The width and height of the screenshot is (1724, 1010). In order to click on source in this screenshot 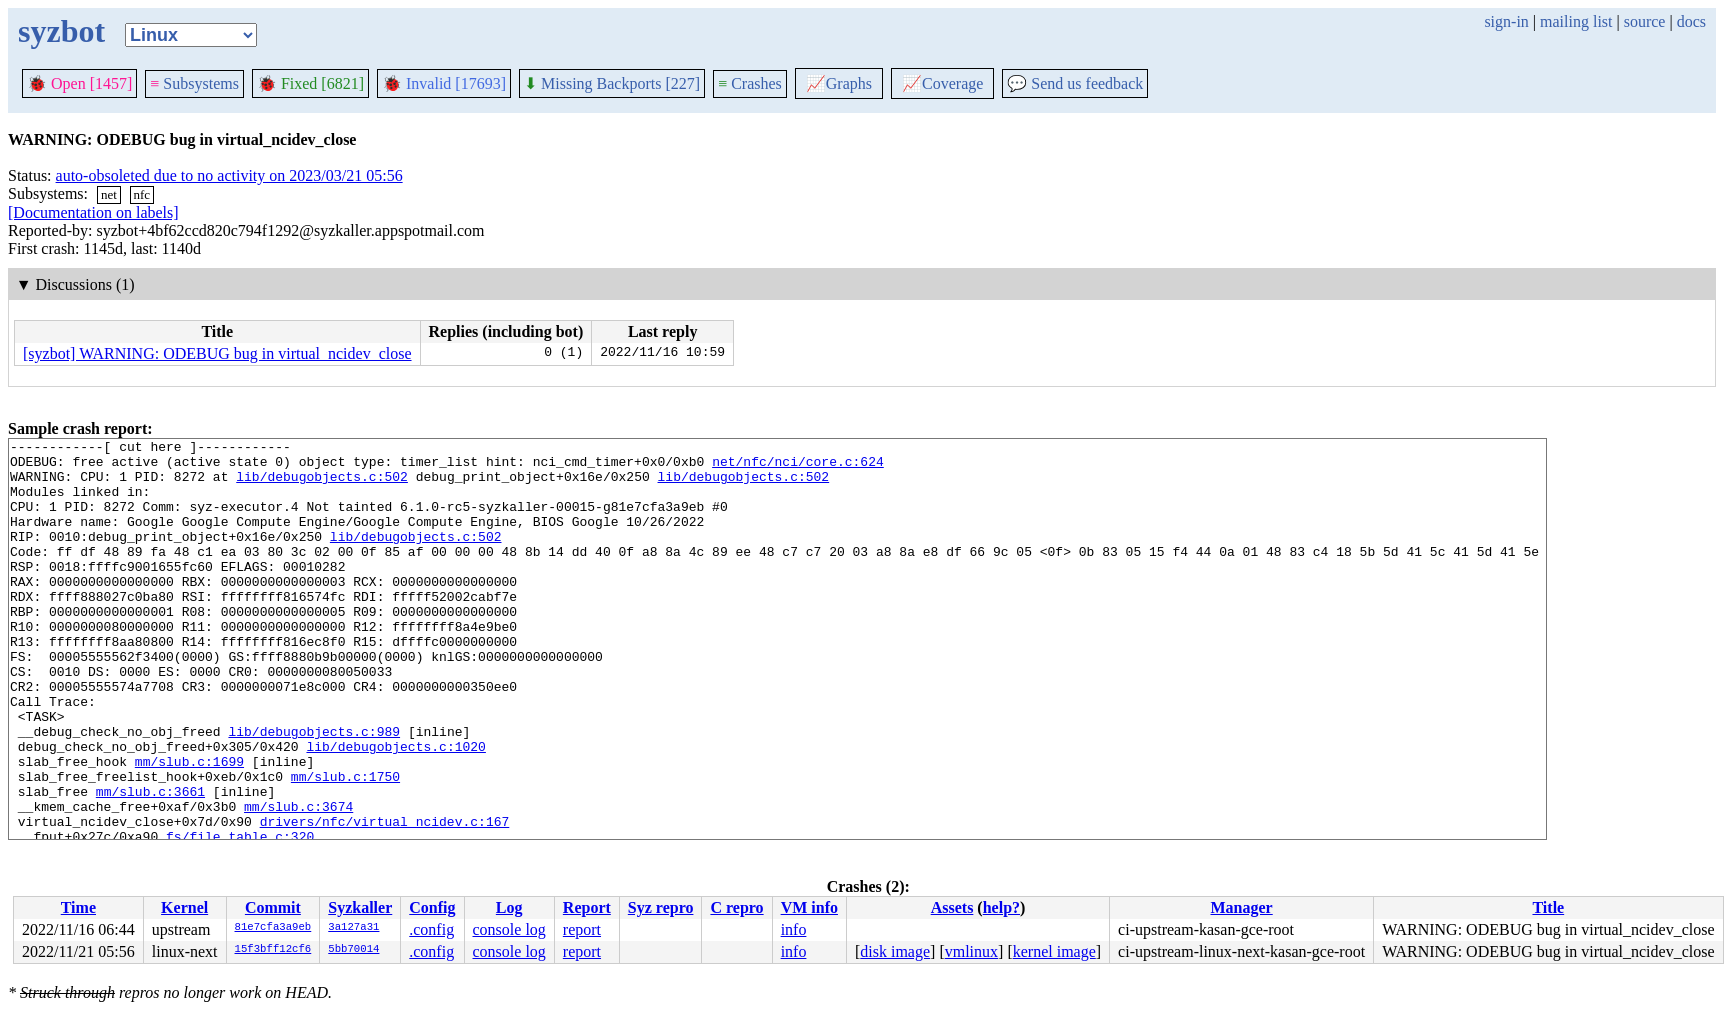, I will do `click(1645, 21)`.